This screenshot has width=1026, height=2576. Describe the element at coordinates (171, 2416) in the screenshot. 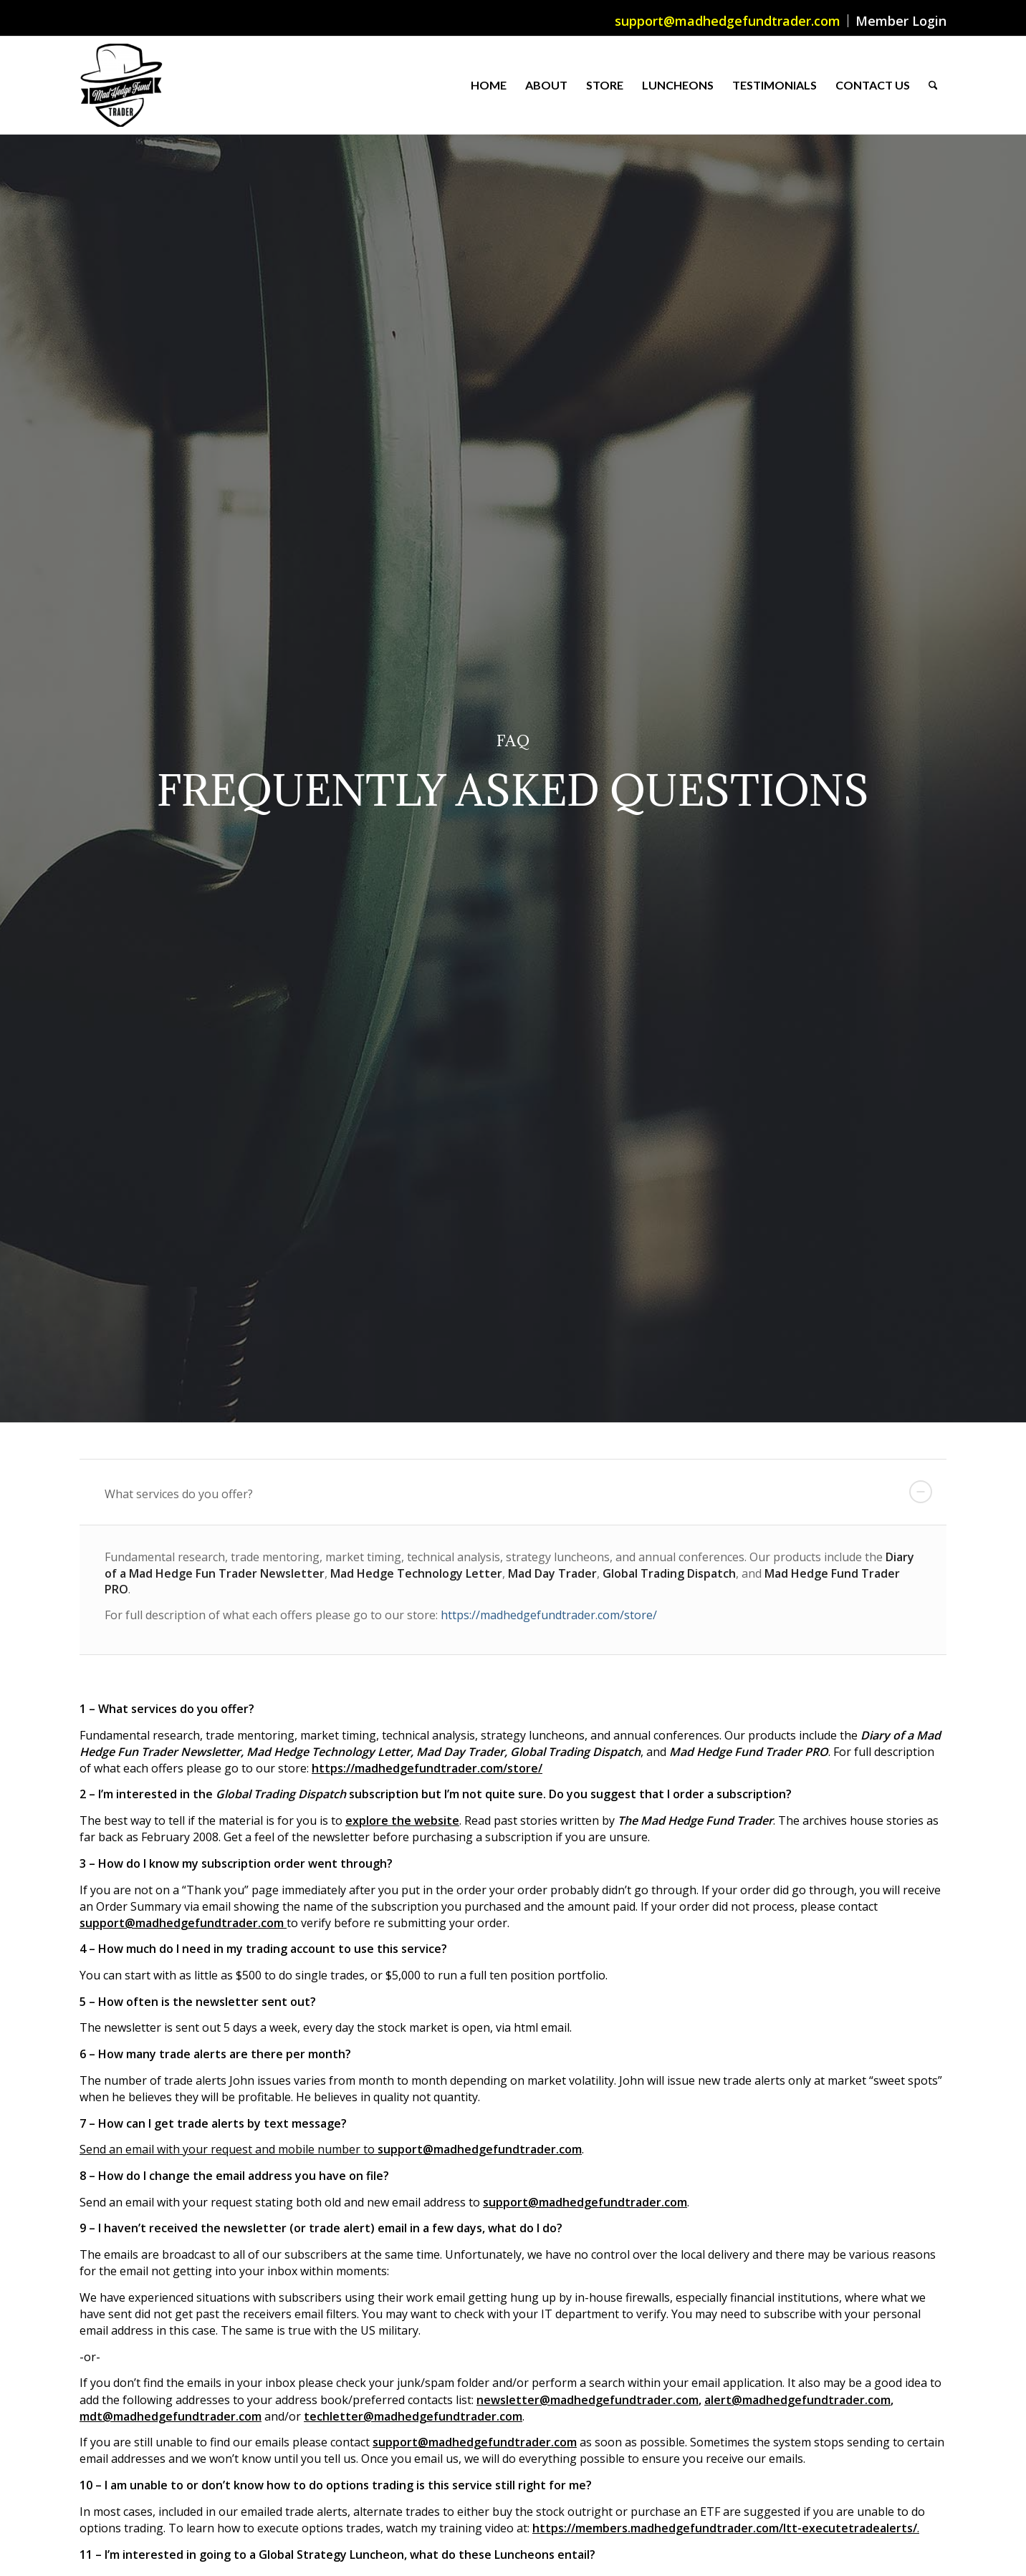

I see `mdt@madhedgefundtrader.com` at that location.